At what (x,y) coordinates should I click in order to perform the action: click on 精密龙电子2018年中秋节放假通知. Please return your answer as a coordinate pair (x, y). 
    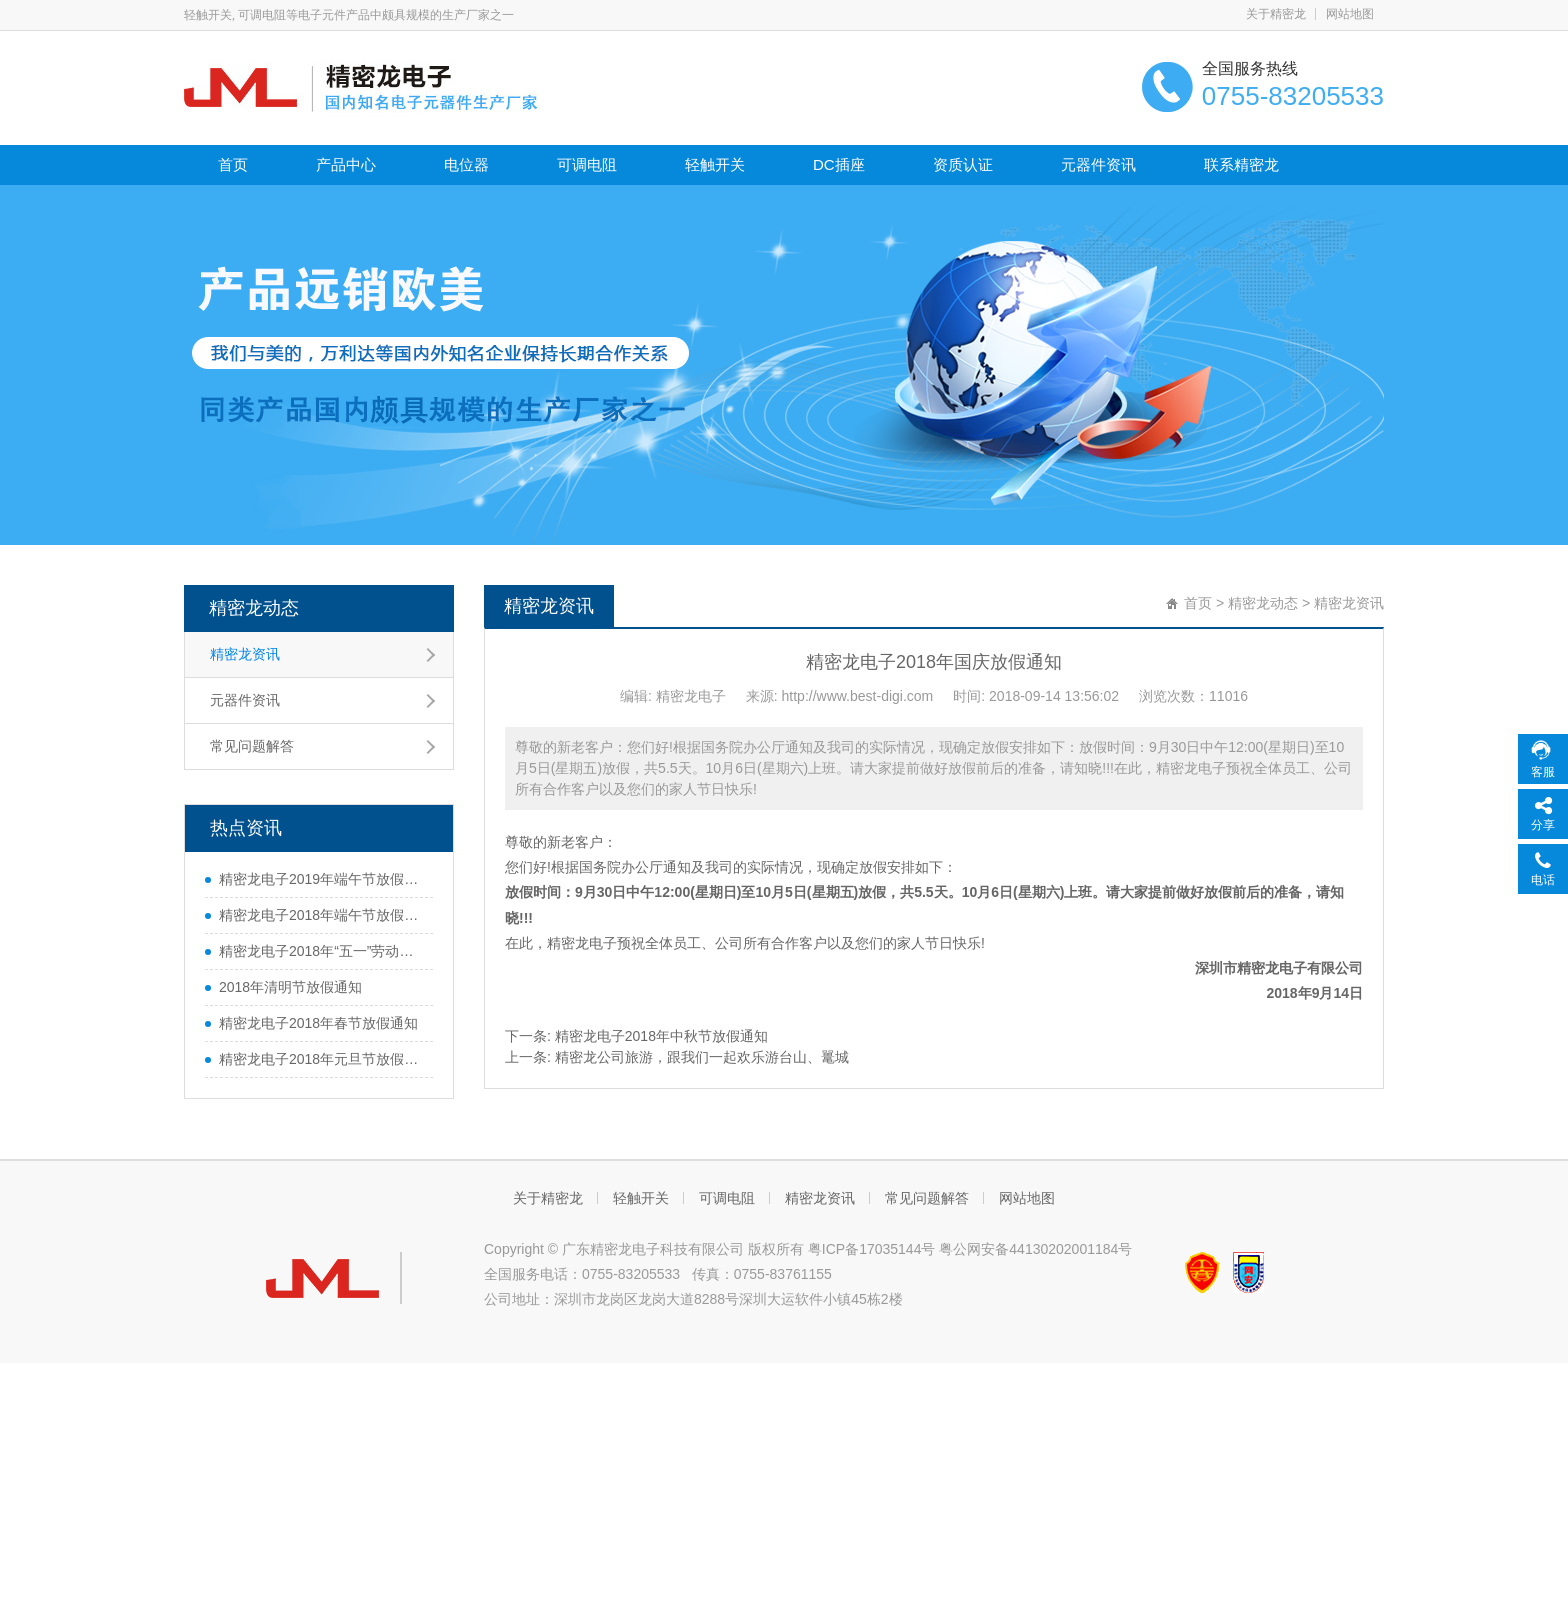
    Looking at the image, I should click on (661, 1036).